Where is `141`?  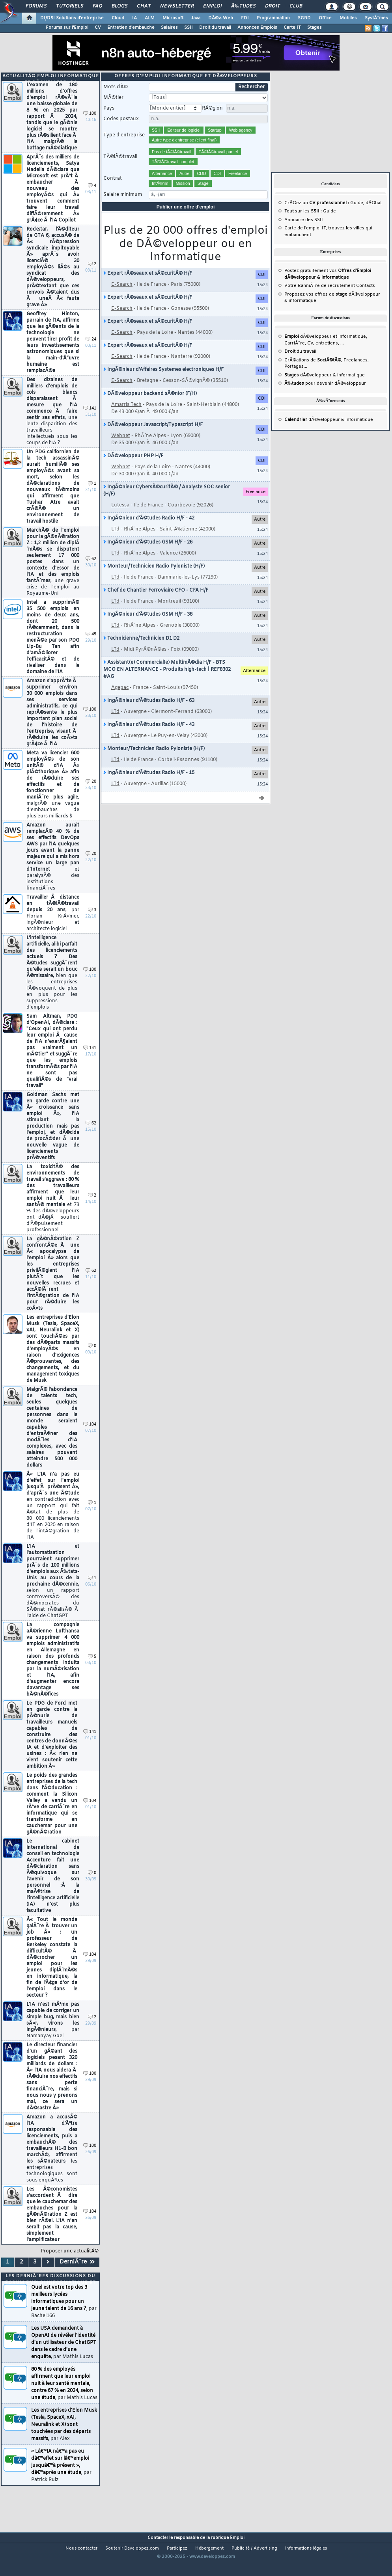
141 is located at coordinates (89, 421).